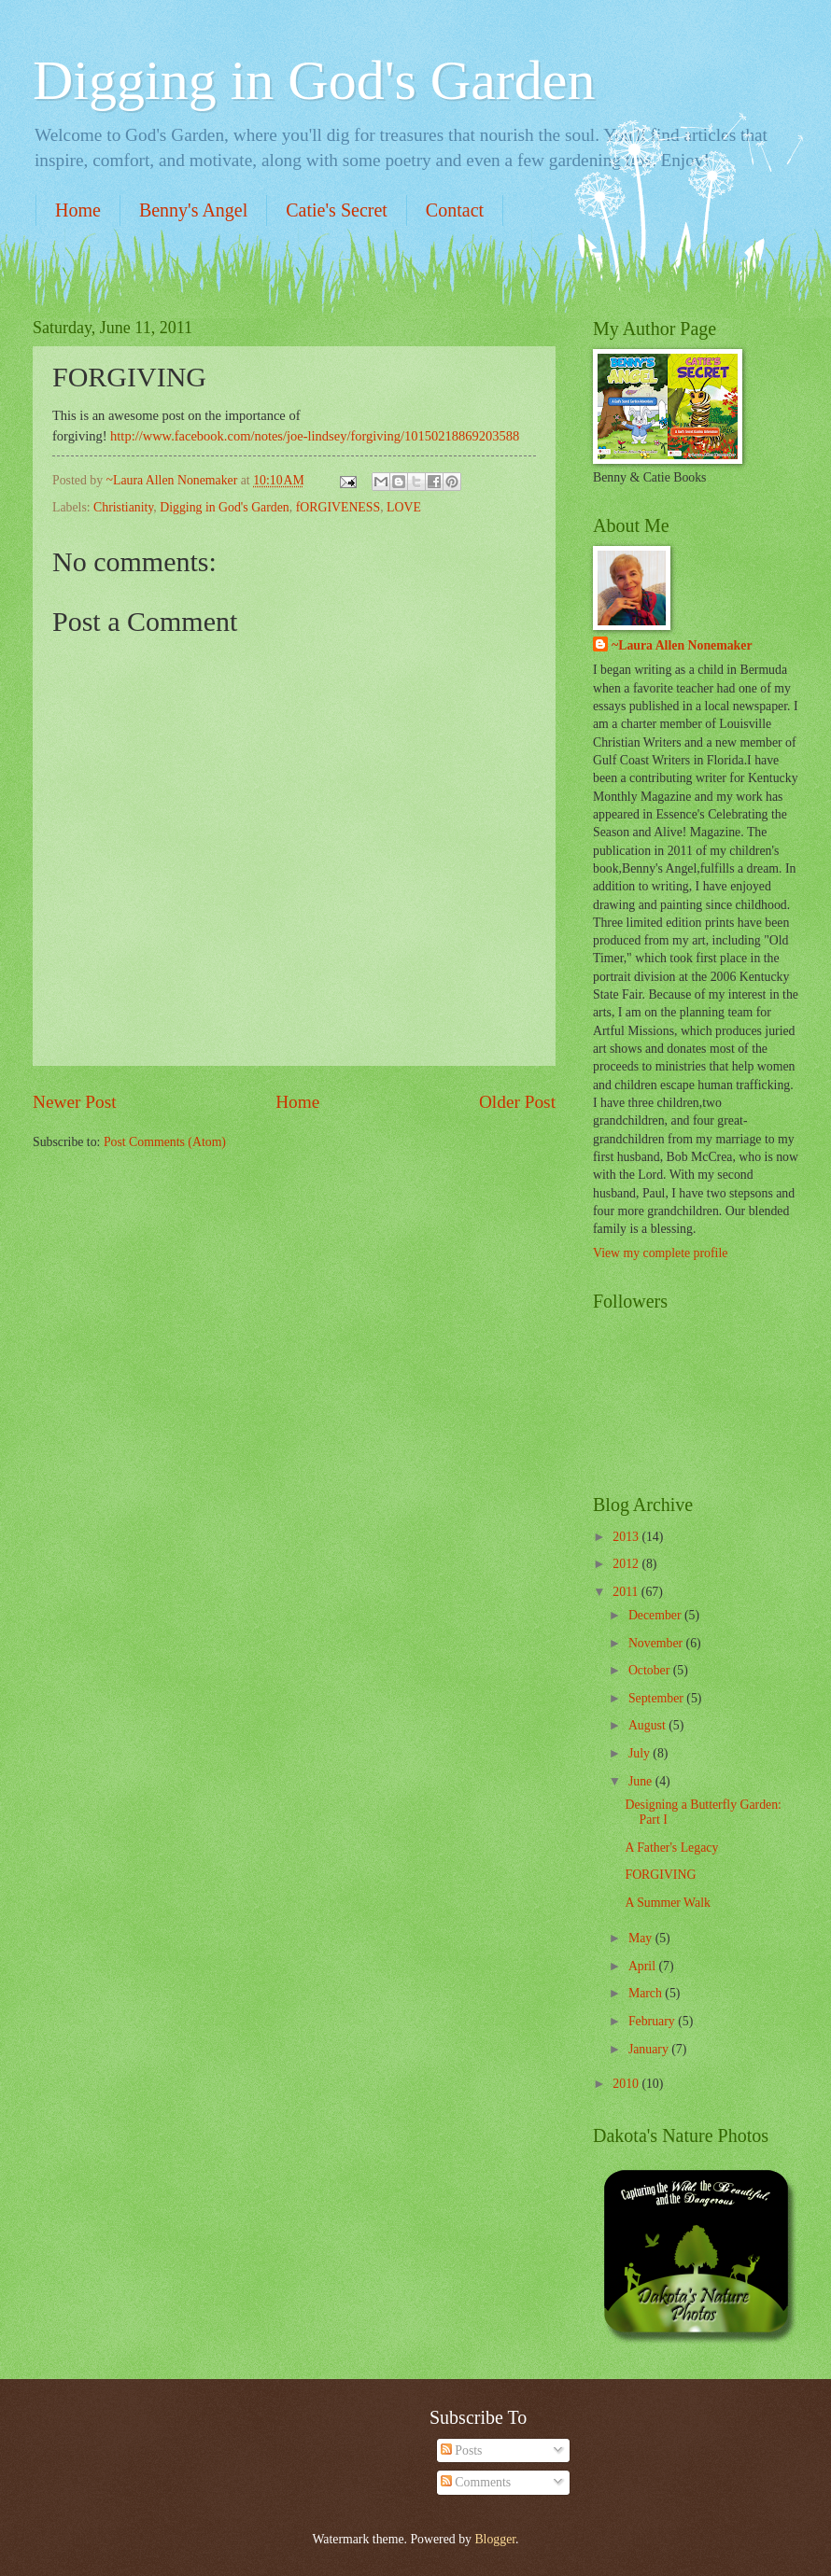 The image size is (831, 2576). I want to click on July, so click(640, 1753).